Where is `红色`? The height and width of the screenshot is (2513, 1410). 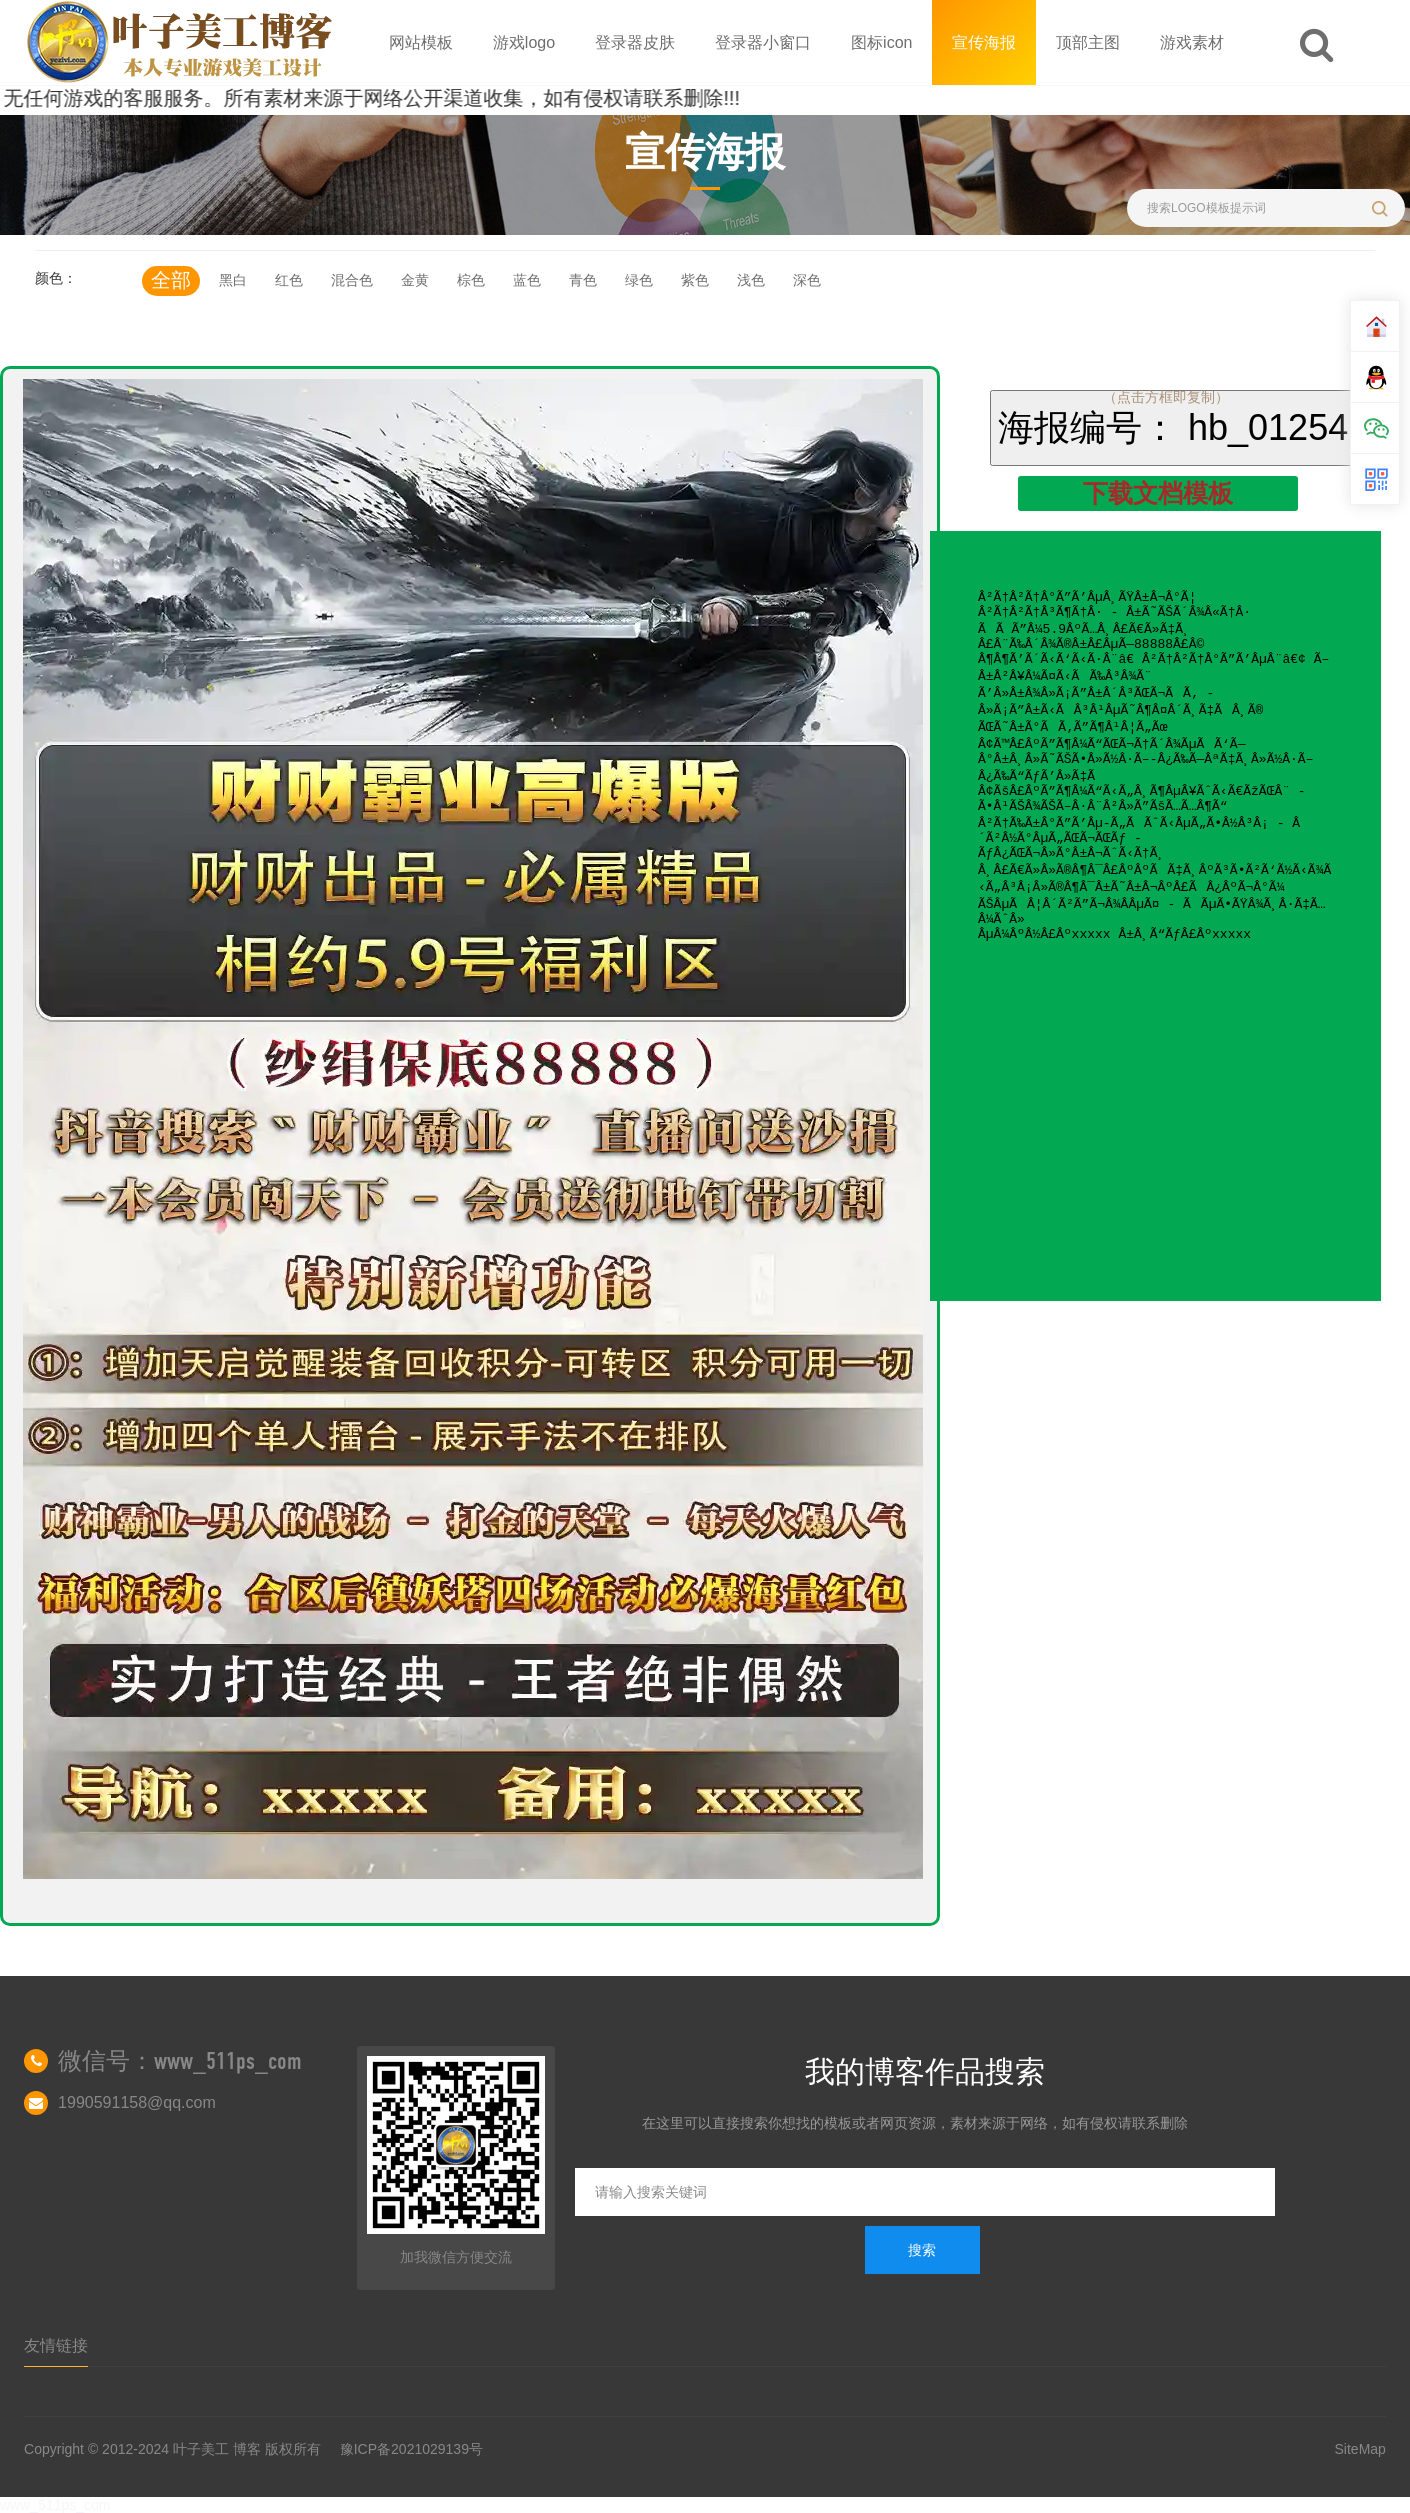
红色 is located at coordinates (289, 280).